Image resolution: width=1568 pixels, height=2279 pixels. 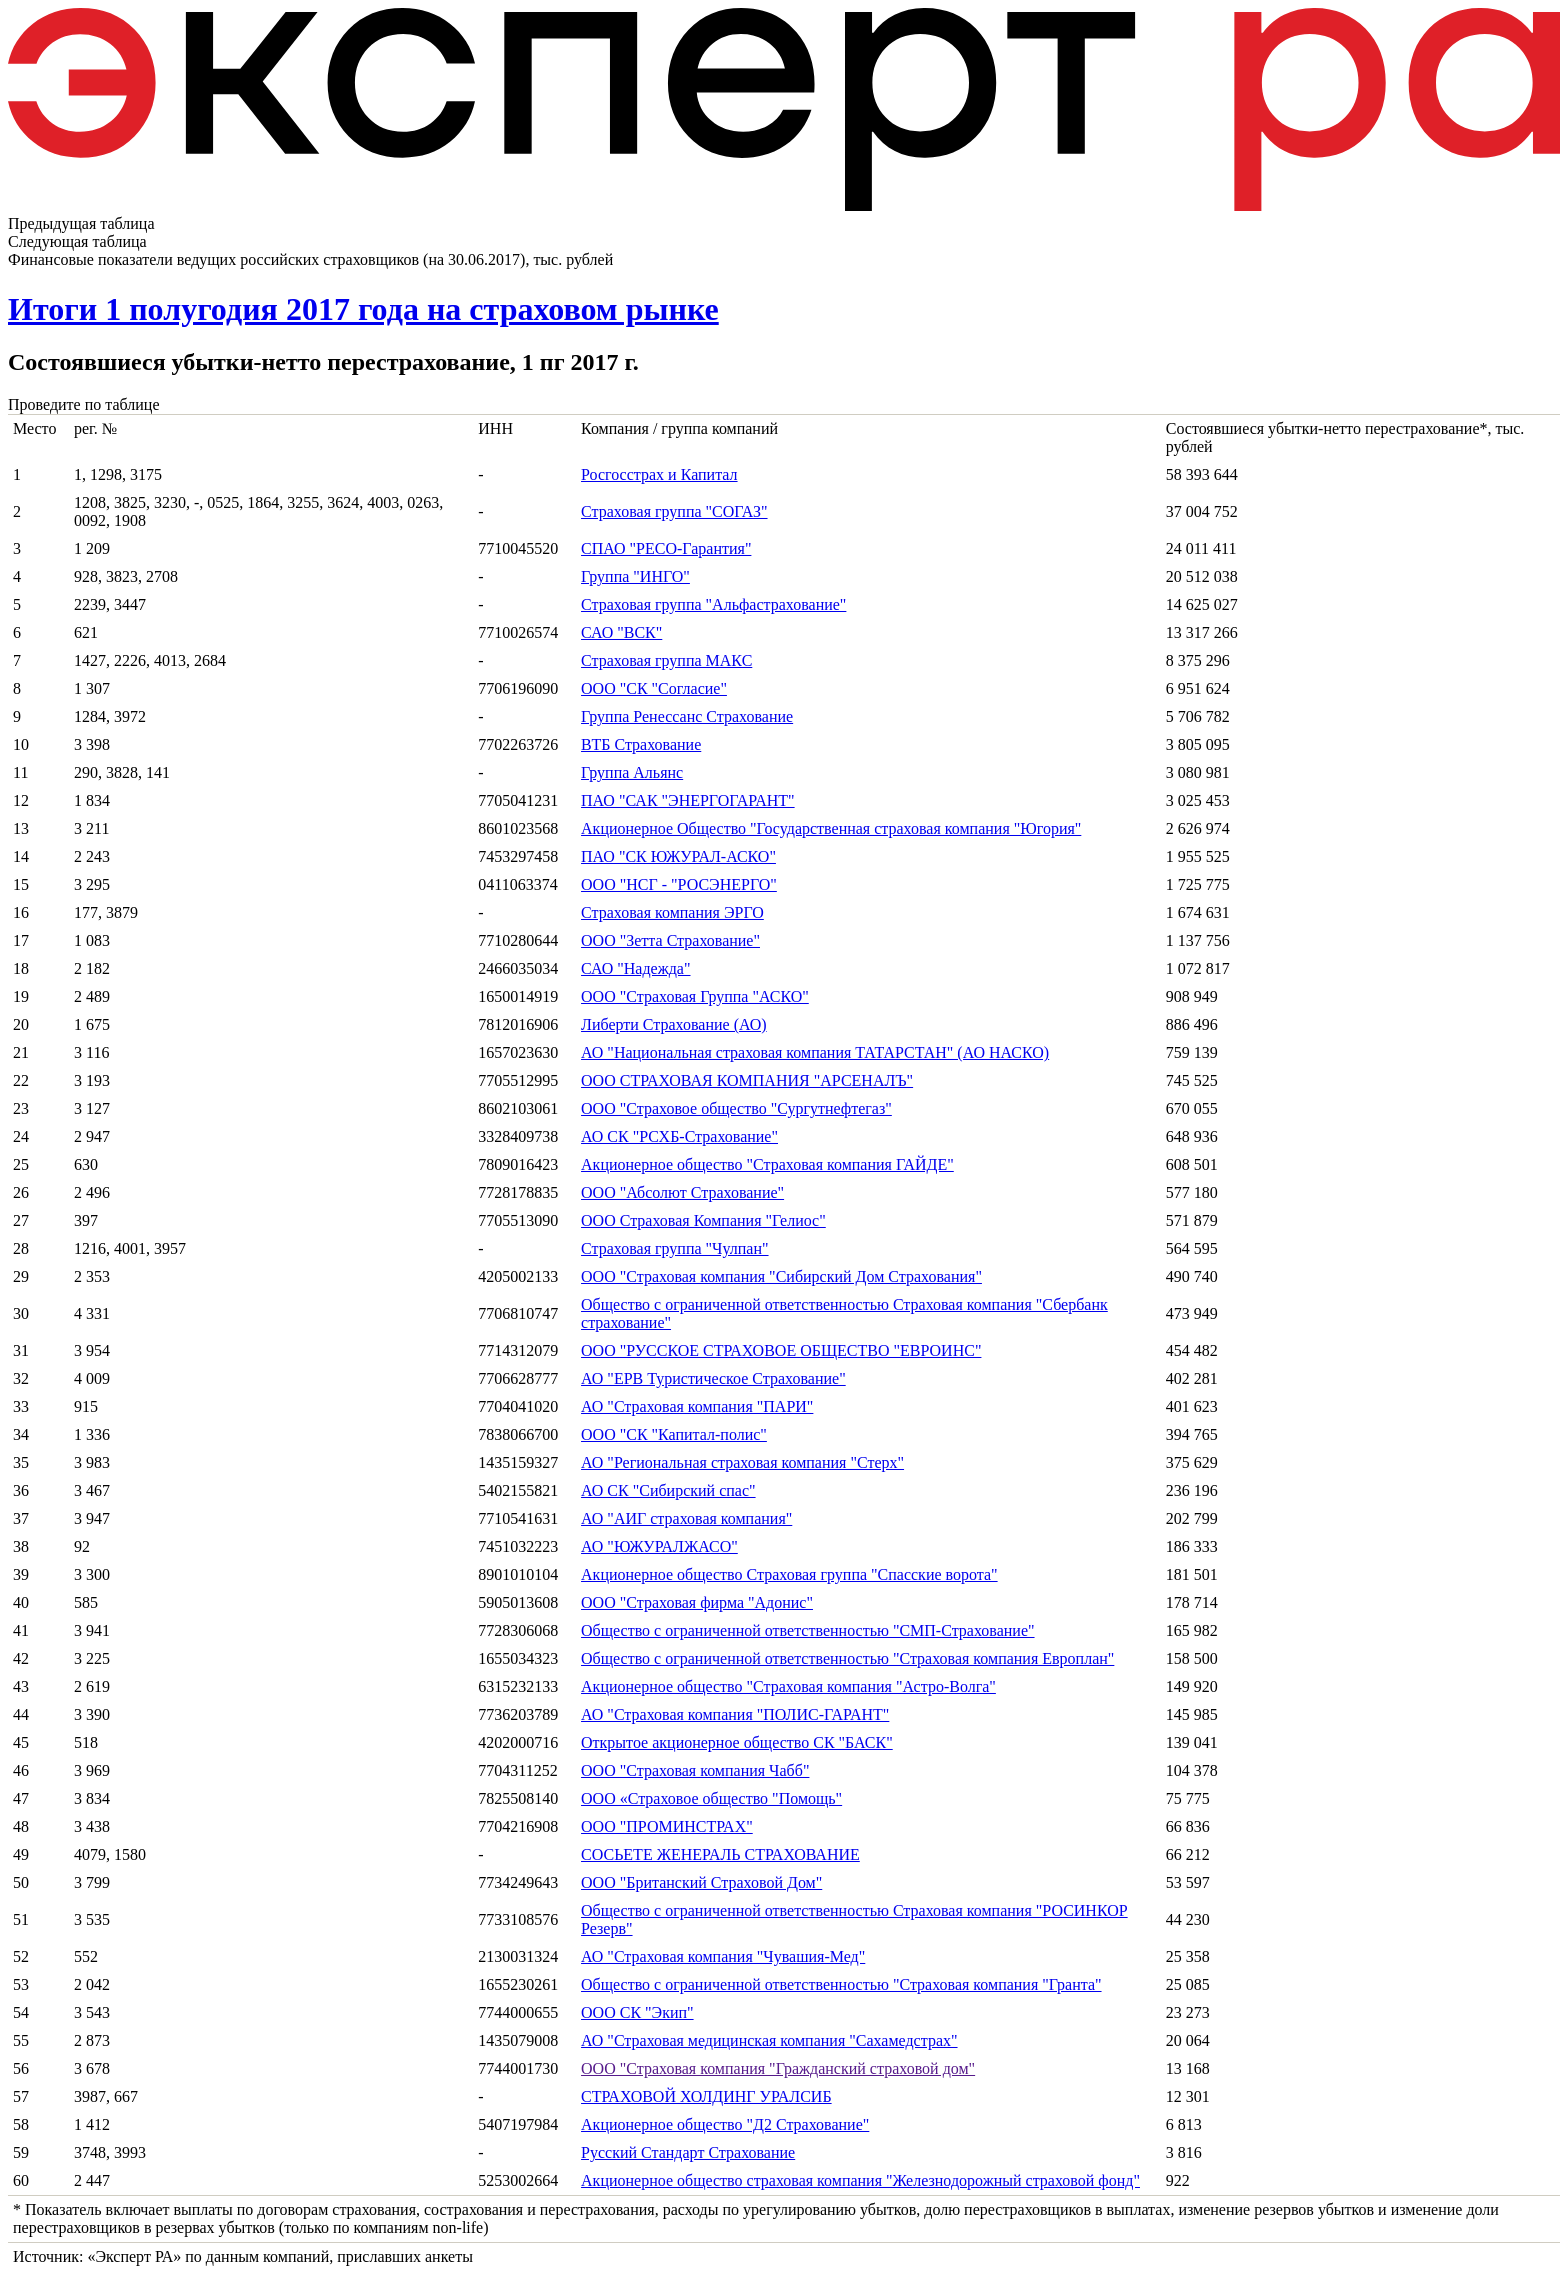 What do you see at coordinates (637, 2012) in the screenshot?
I see `ООО СК "Экип"` at bounding box center [637, 2012].